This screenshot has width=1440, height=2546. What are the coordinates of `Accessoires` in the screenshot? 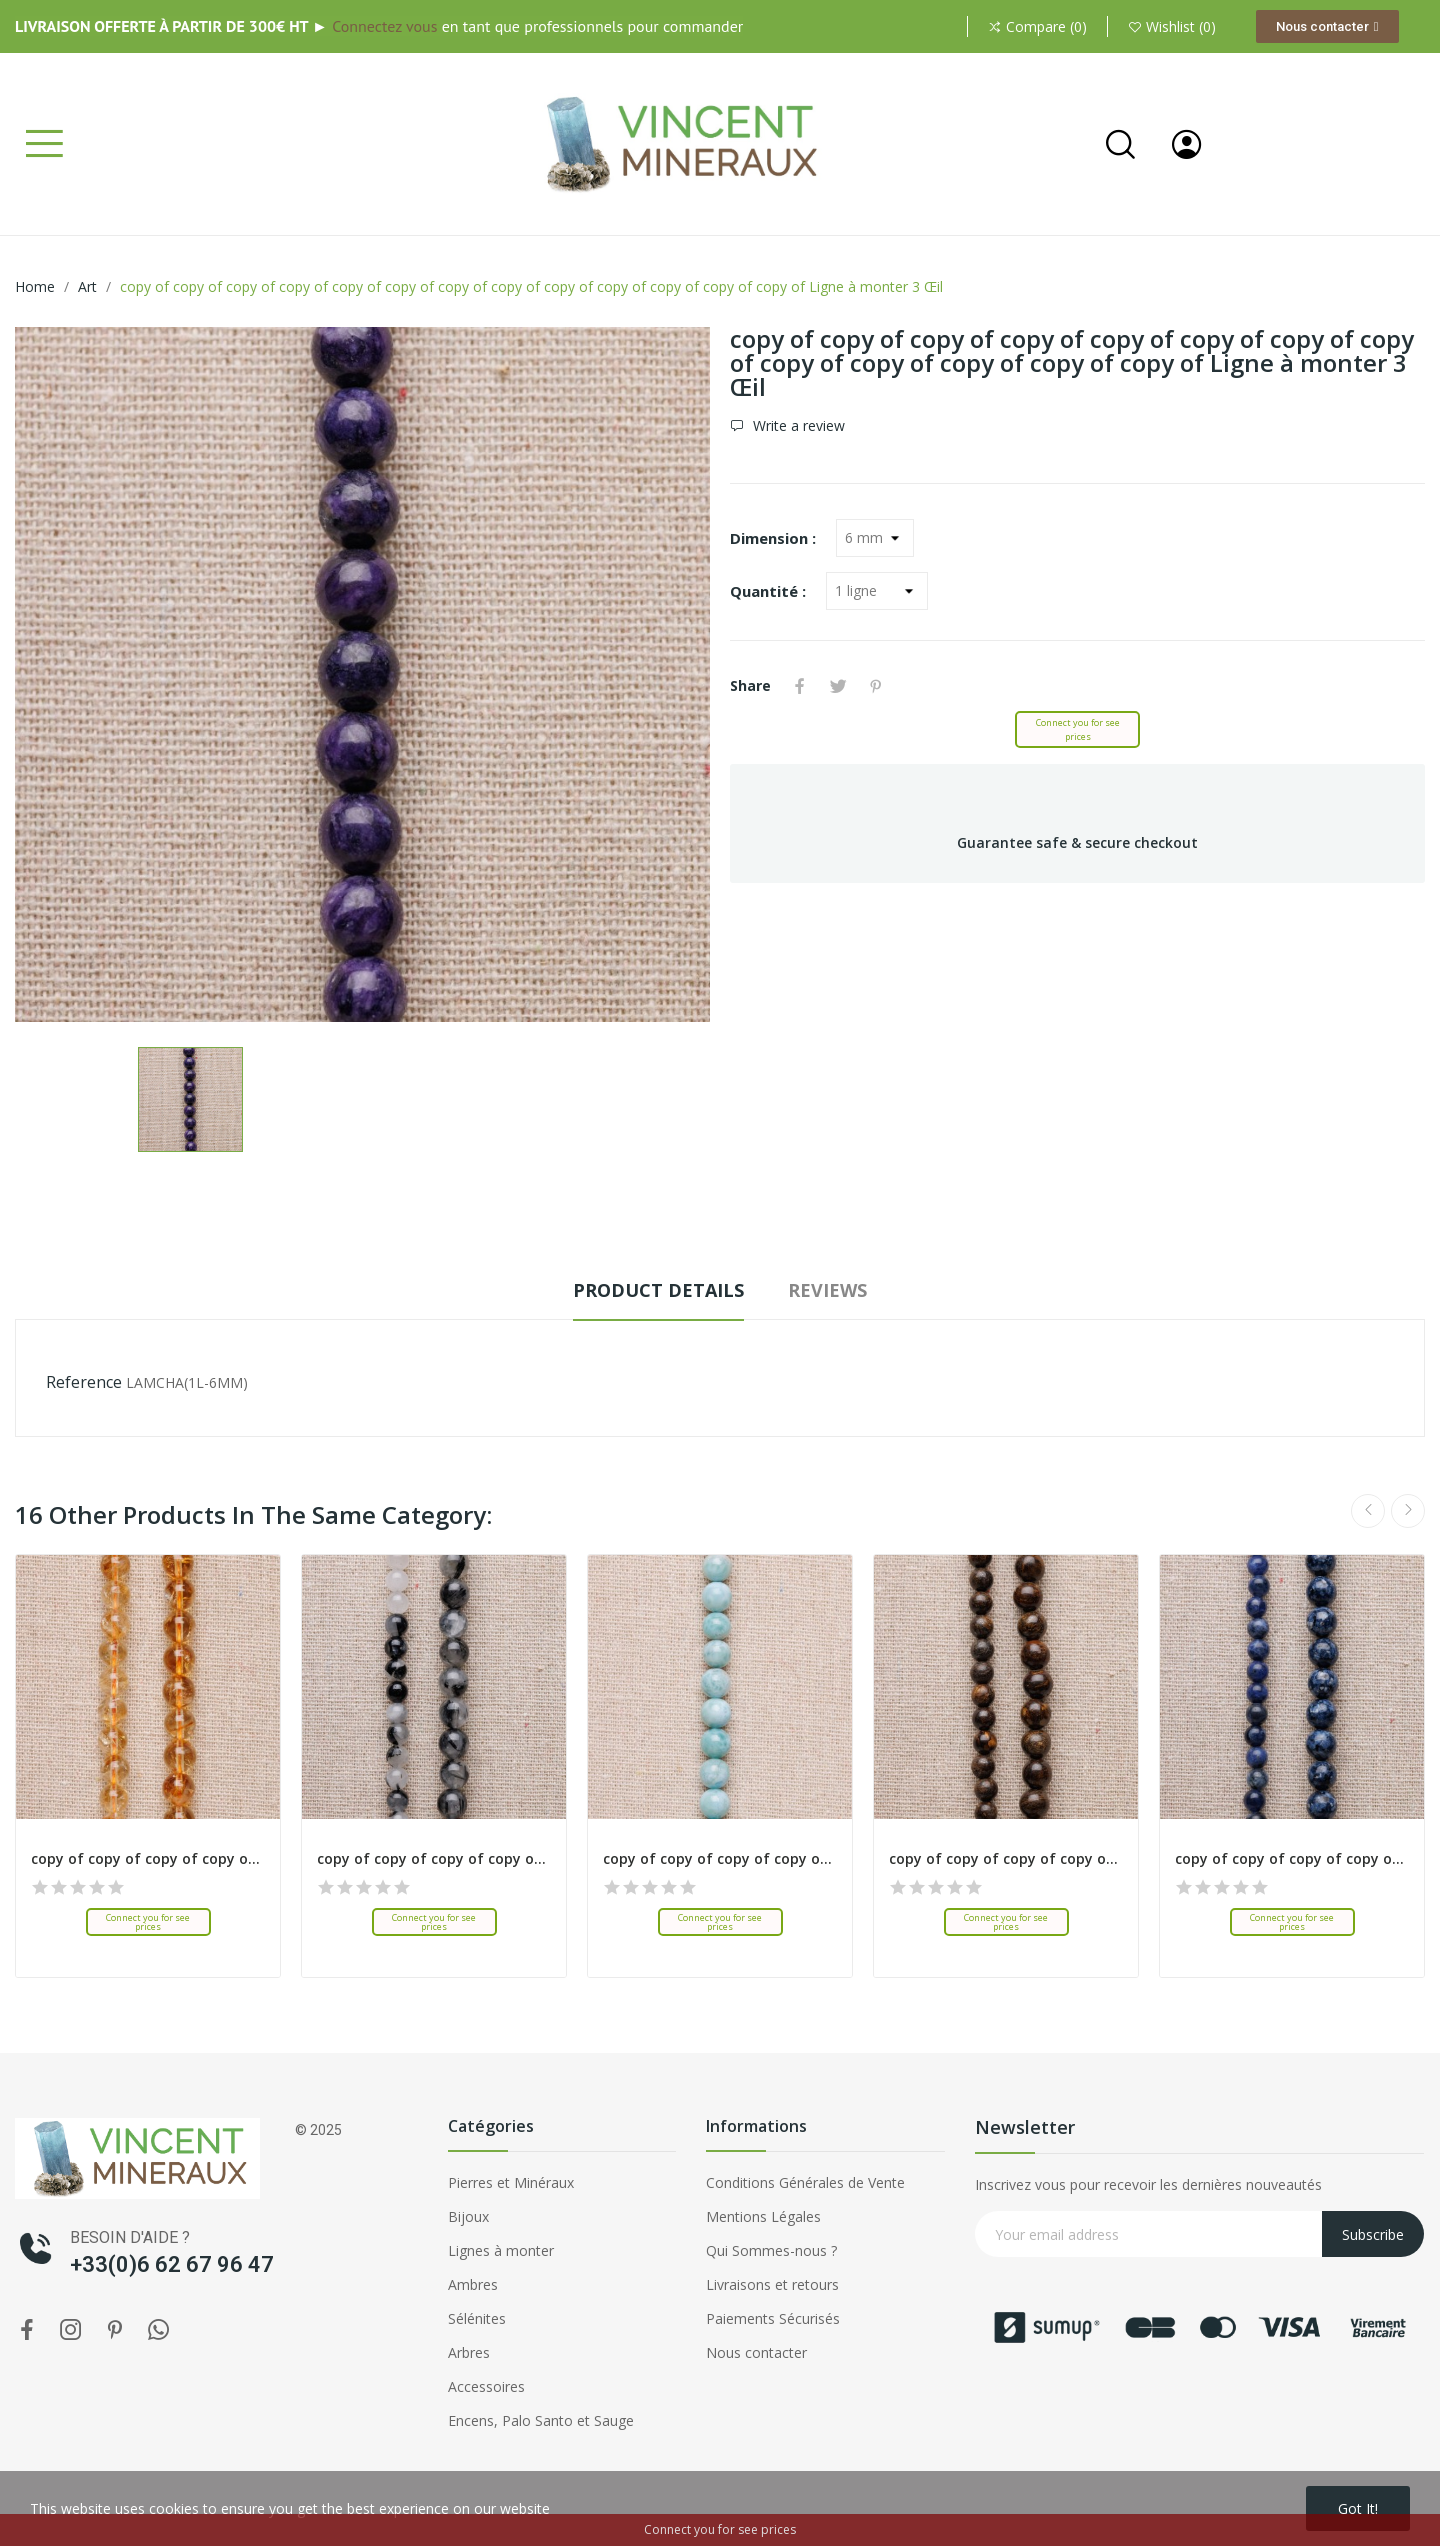 It's located at (486, 2386).